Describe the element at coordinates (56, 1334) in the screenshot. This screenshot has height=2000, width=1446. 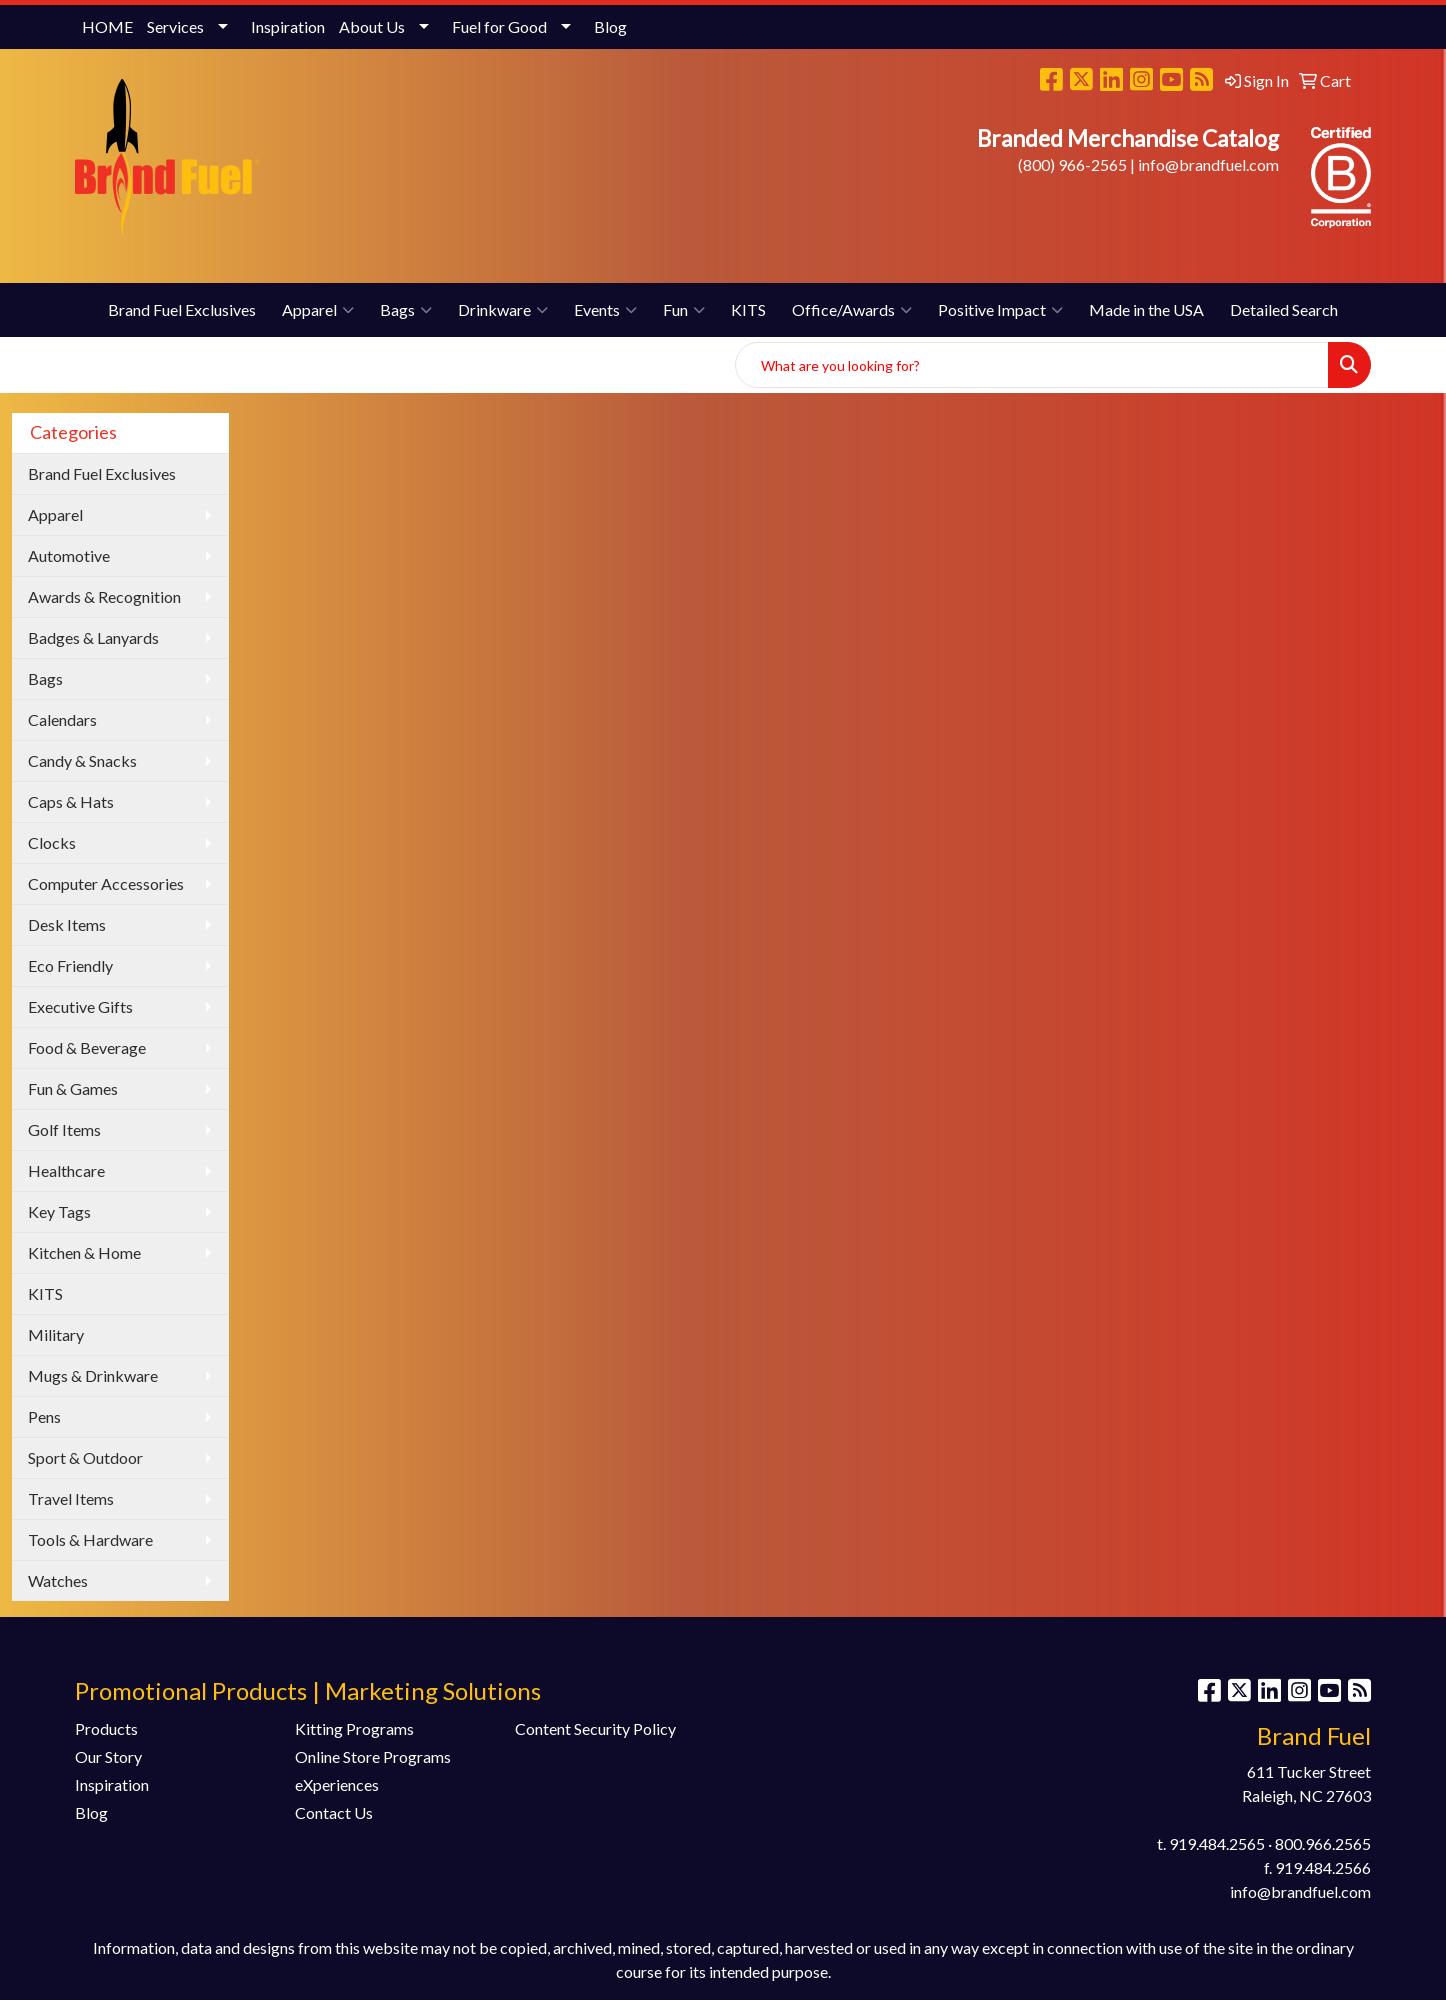
I see `Military` at that location.